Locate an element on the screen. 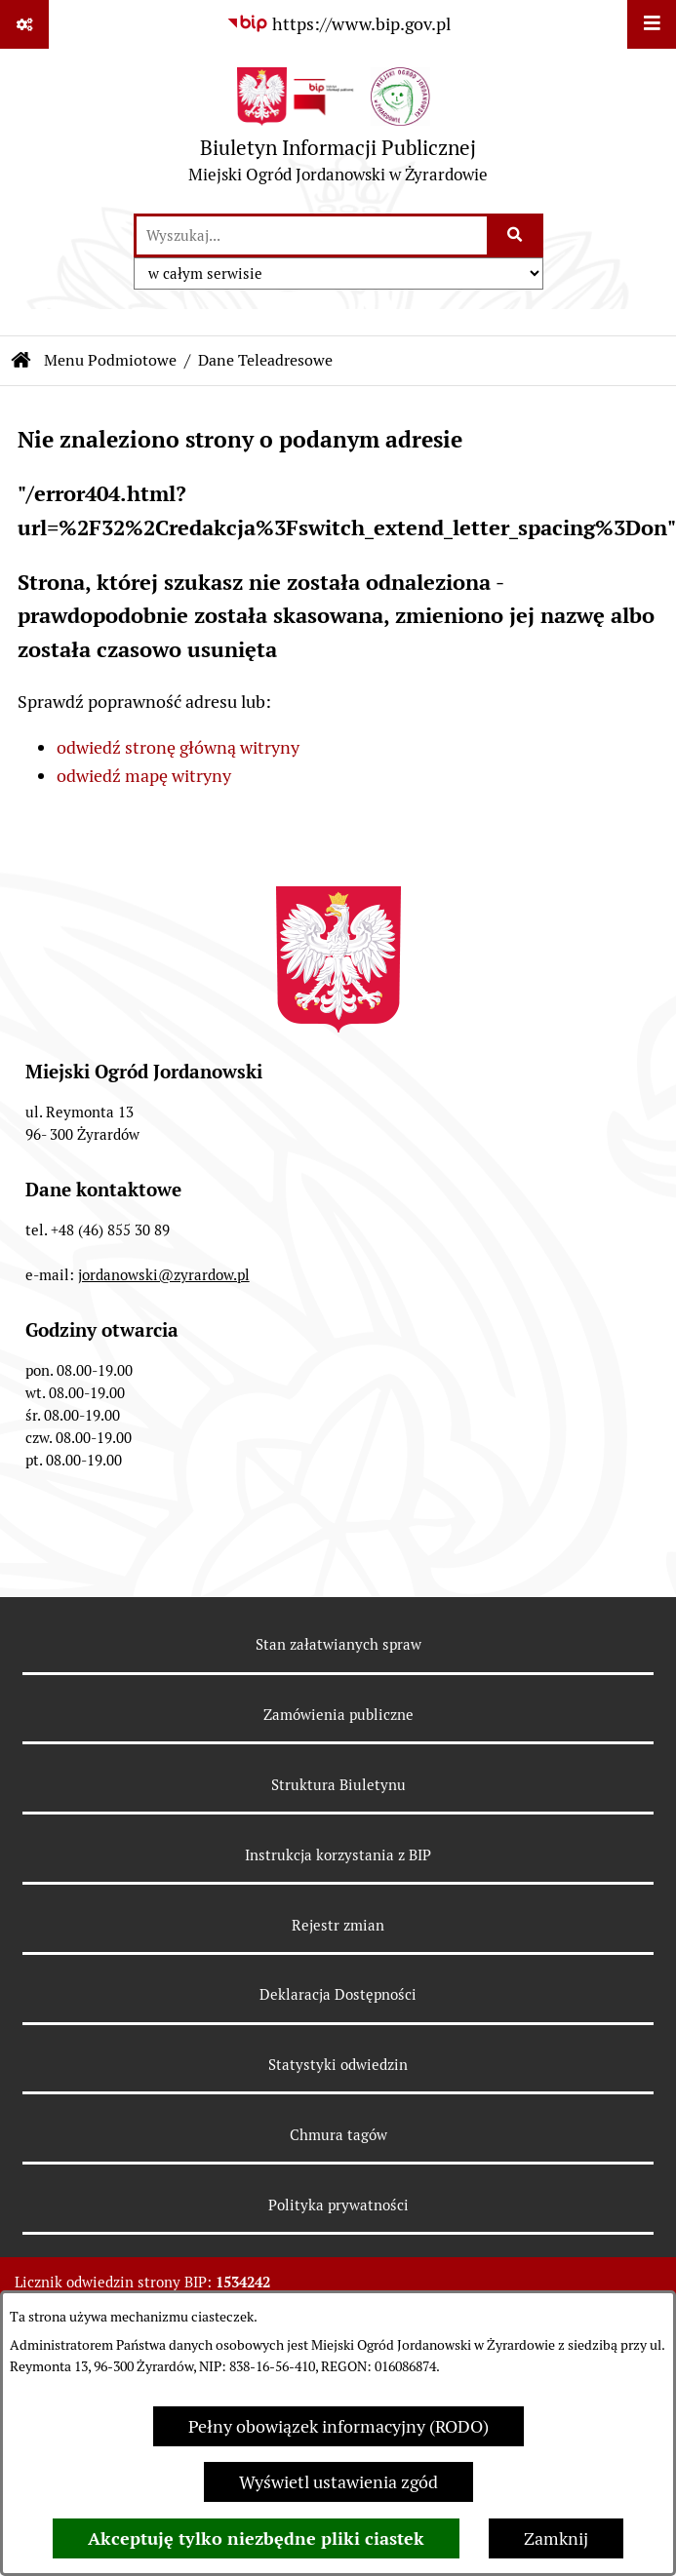  Polityka prywatności is located at coordinates (338, 2205).